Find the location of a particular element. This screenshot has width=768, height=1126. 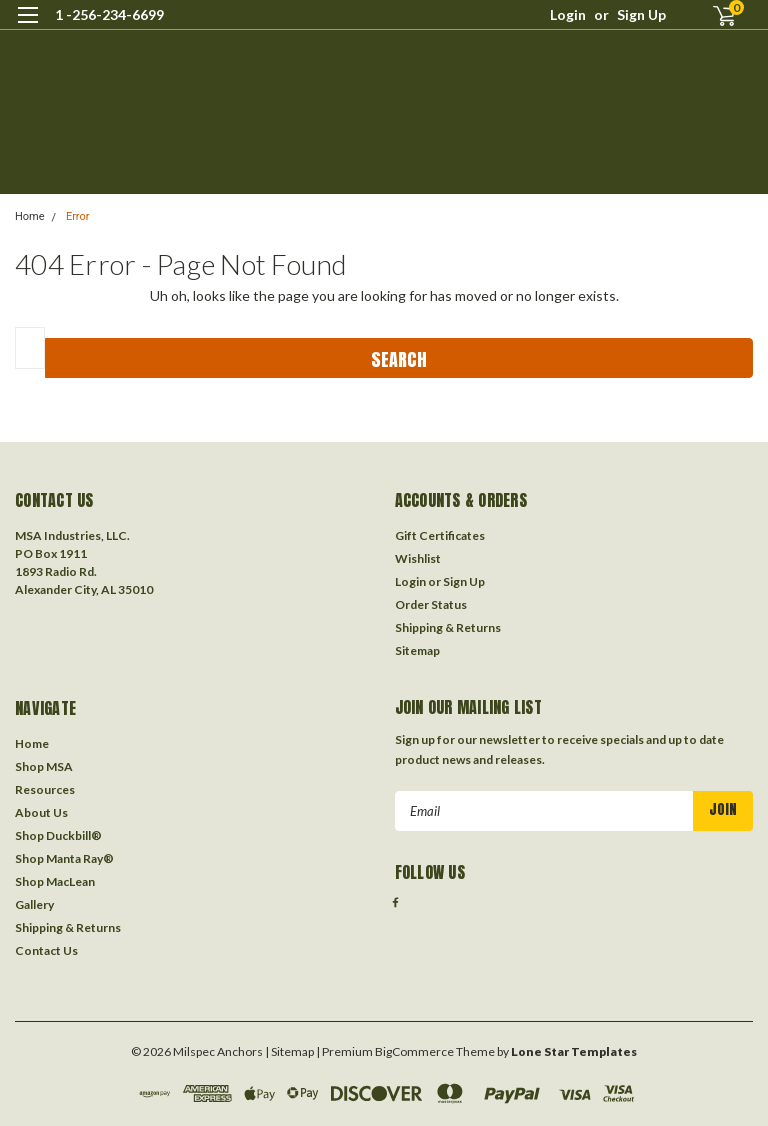

Shop MSA is located at coordinates (44, 766).